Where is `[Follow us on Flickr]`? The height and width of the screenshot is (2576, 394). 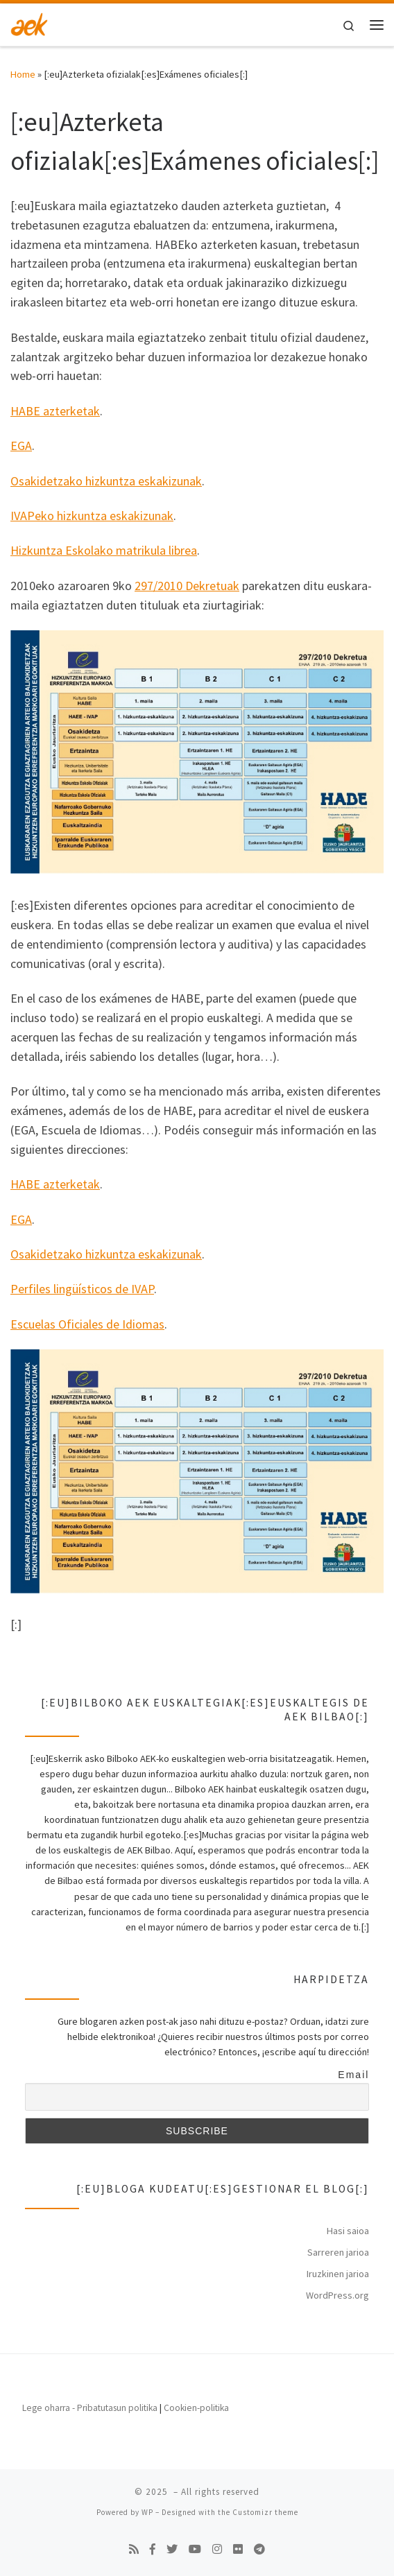
[Follow us on Flickr] is located at coordinates (238, 2549).